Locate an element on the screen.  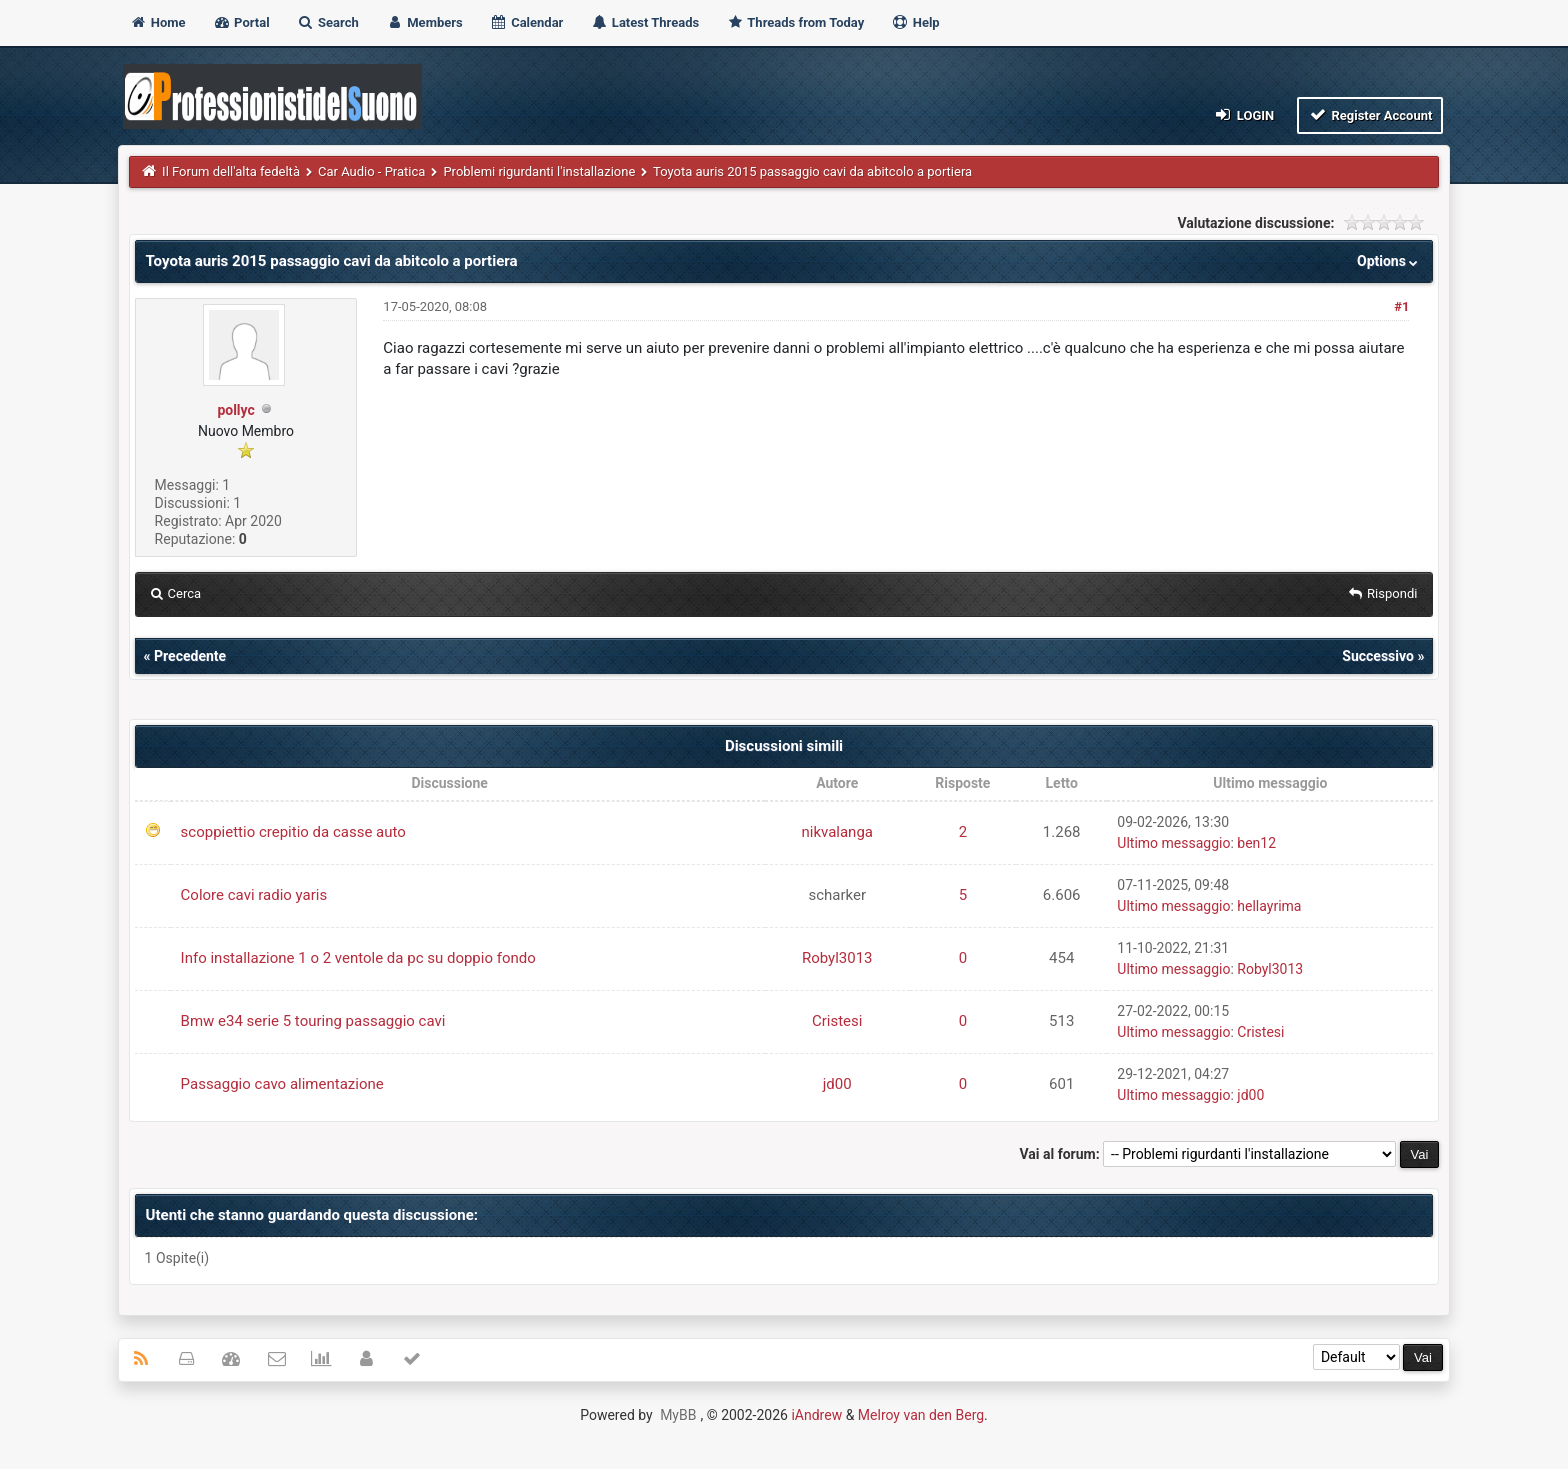
MyBB is located at coordinates (678, 1415).